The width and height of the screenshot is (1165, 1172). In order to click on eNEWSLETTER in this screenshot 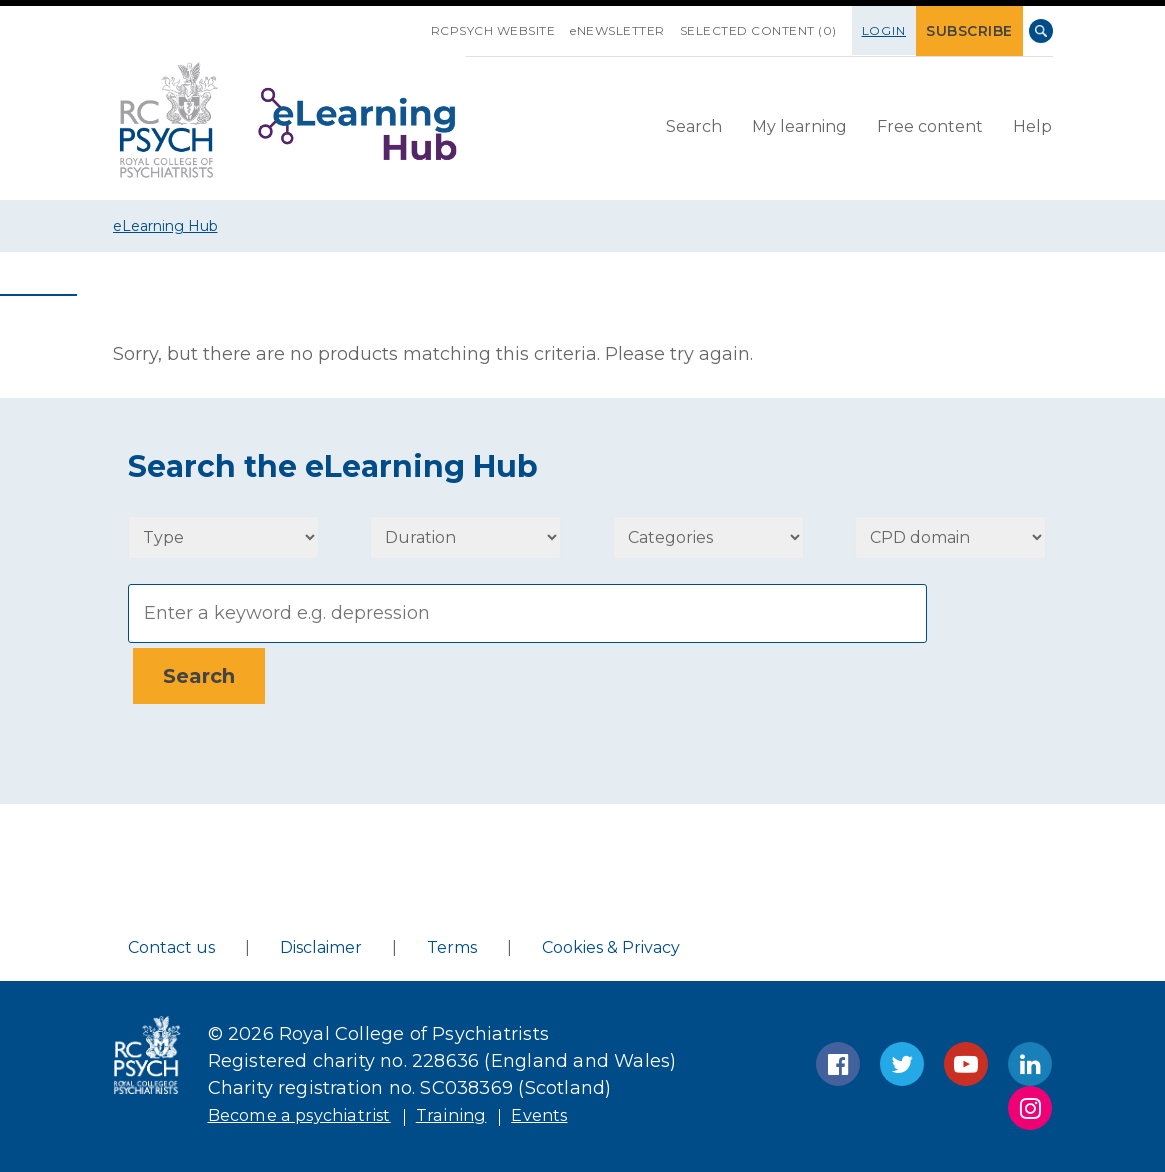, I will do `click(625, 30)`.